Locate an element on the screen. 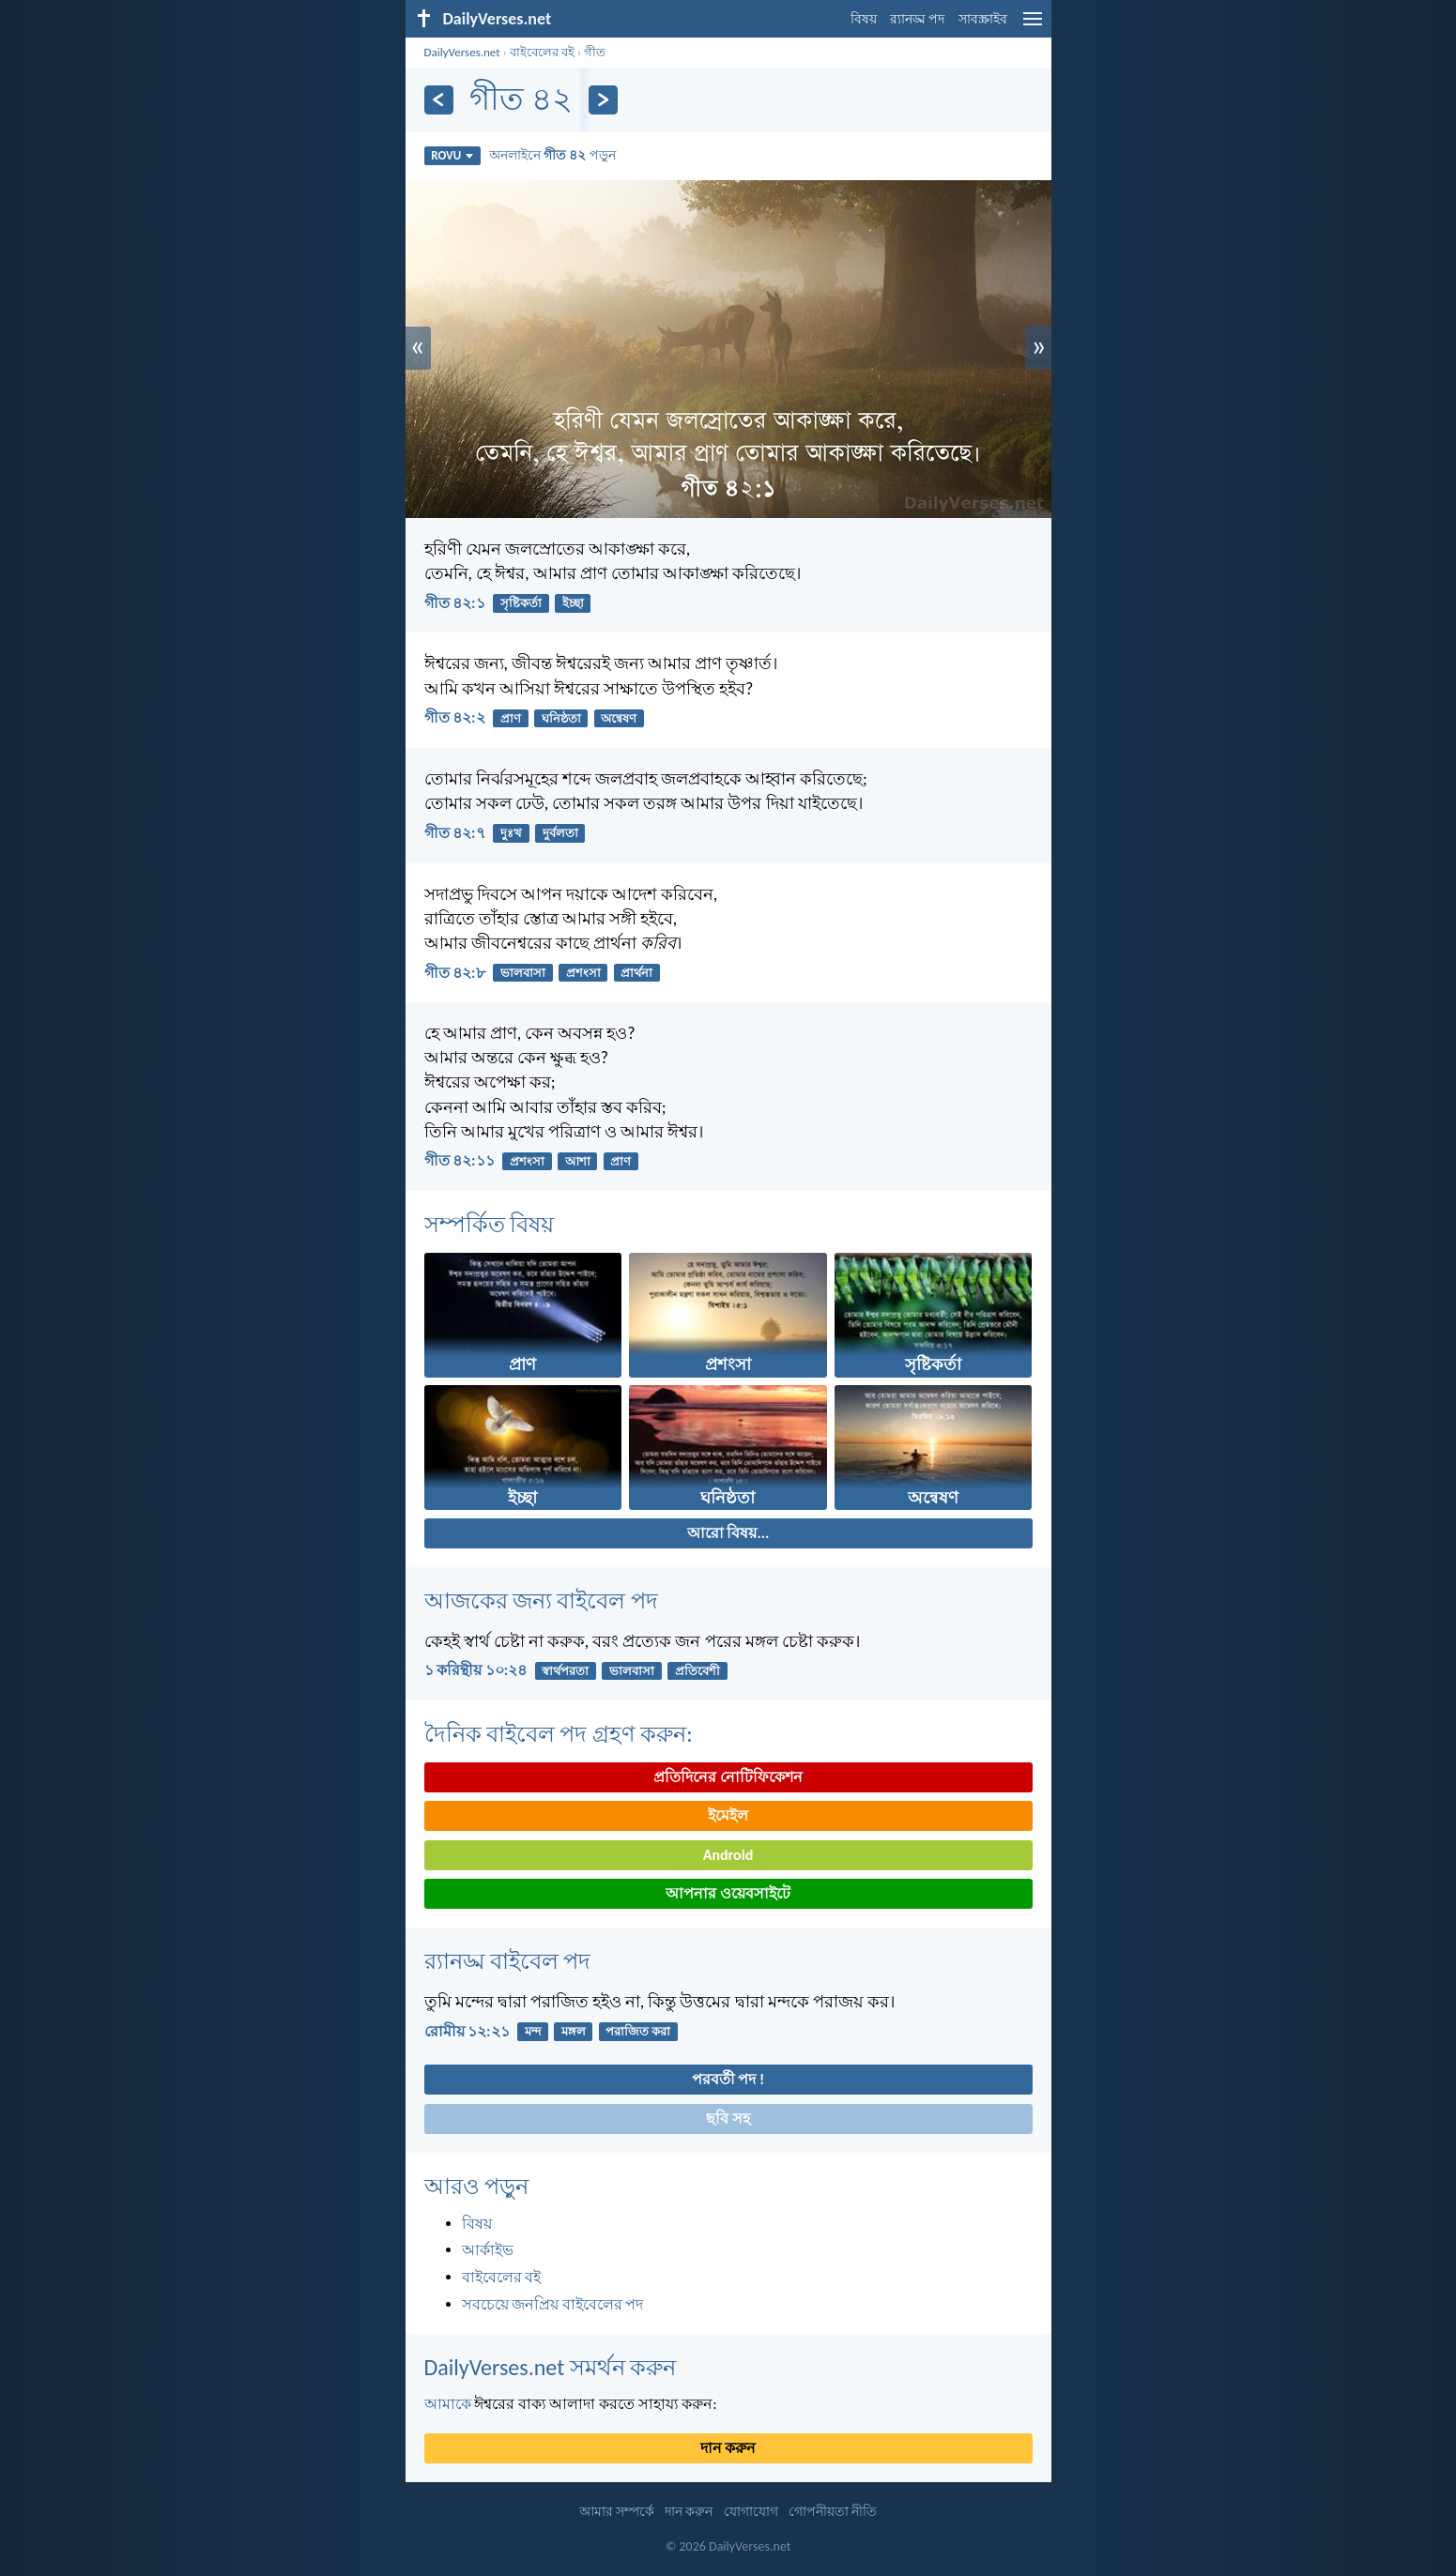 The image size is (1456, 2576). প্রশংসা is located at coordinates (583, 973).